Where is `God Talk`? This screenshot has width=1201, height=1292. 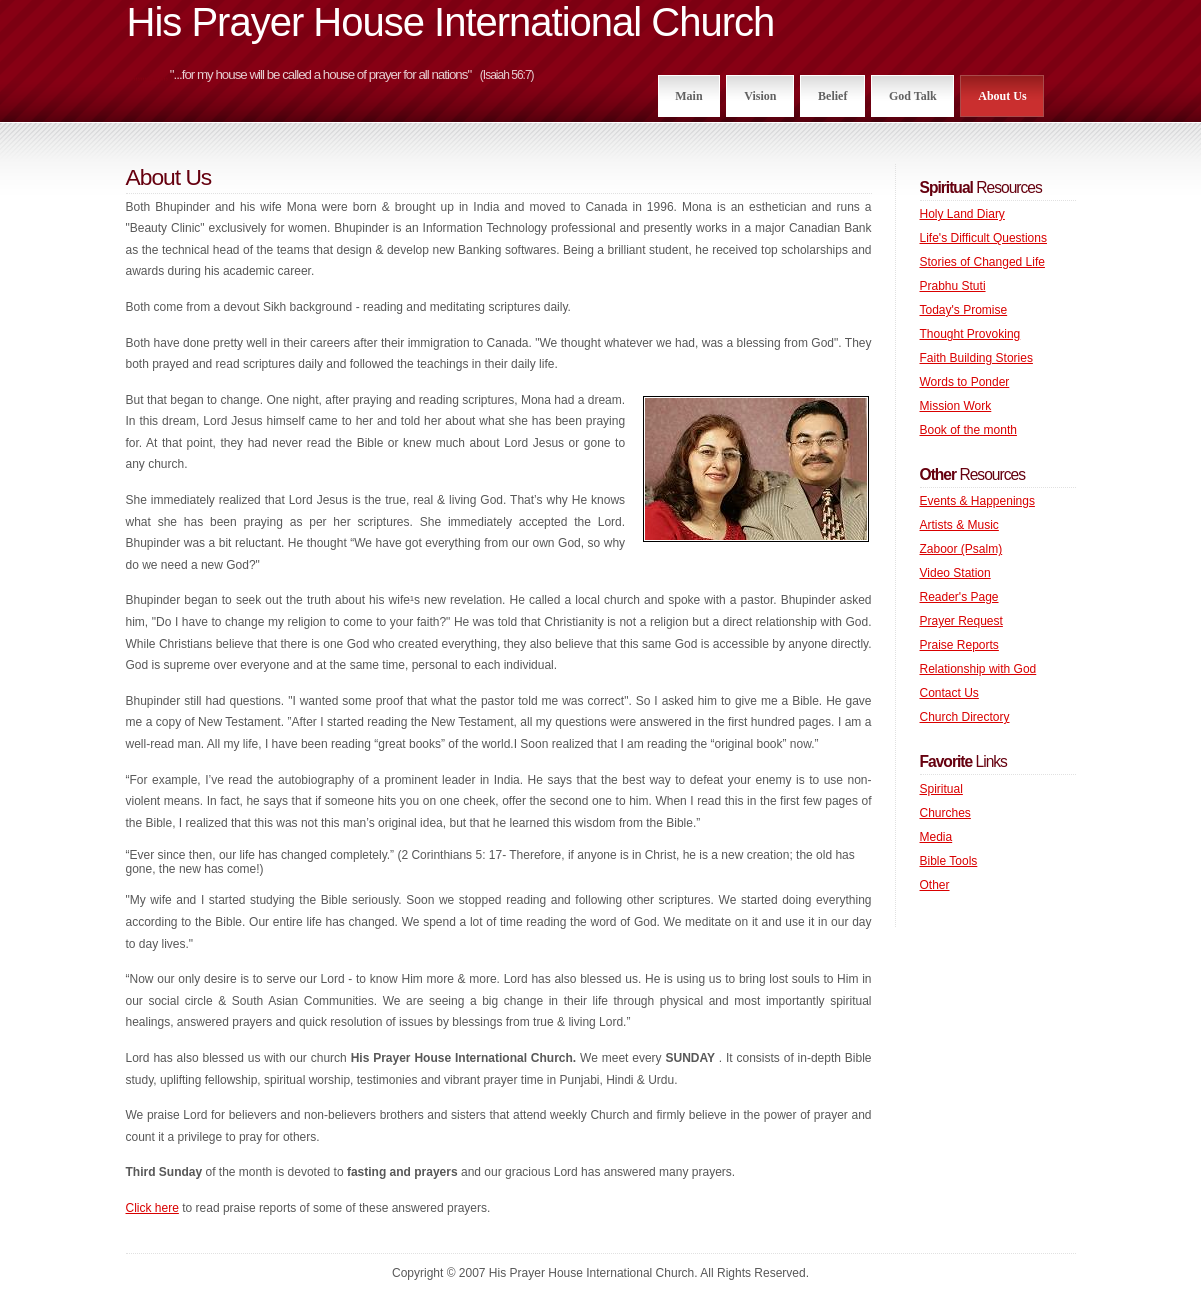
God Talk is located at coordinates (913, 96).